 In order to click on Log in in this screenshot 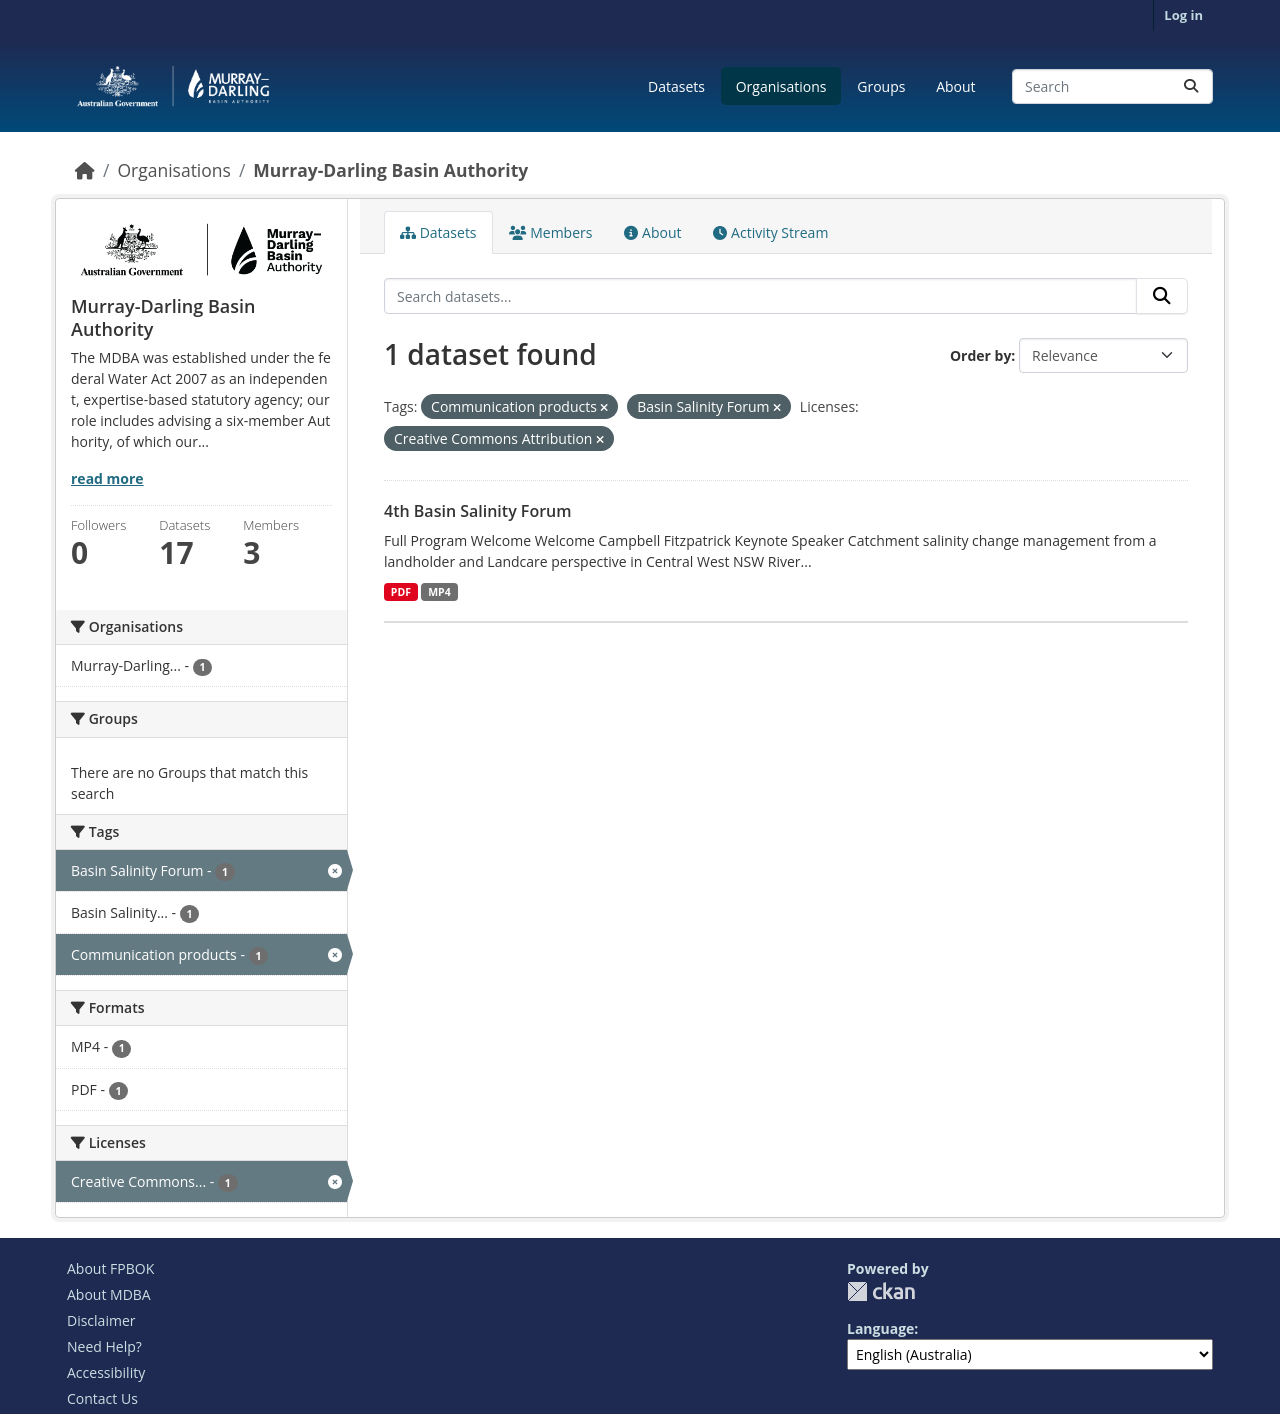, I will do `click(1183, 15)`.